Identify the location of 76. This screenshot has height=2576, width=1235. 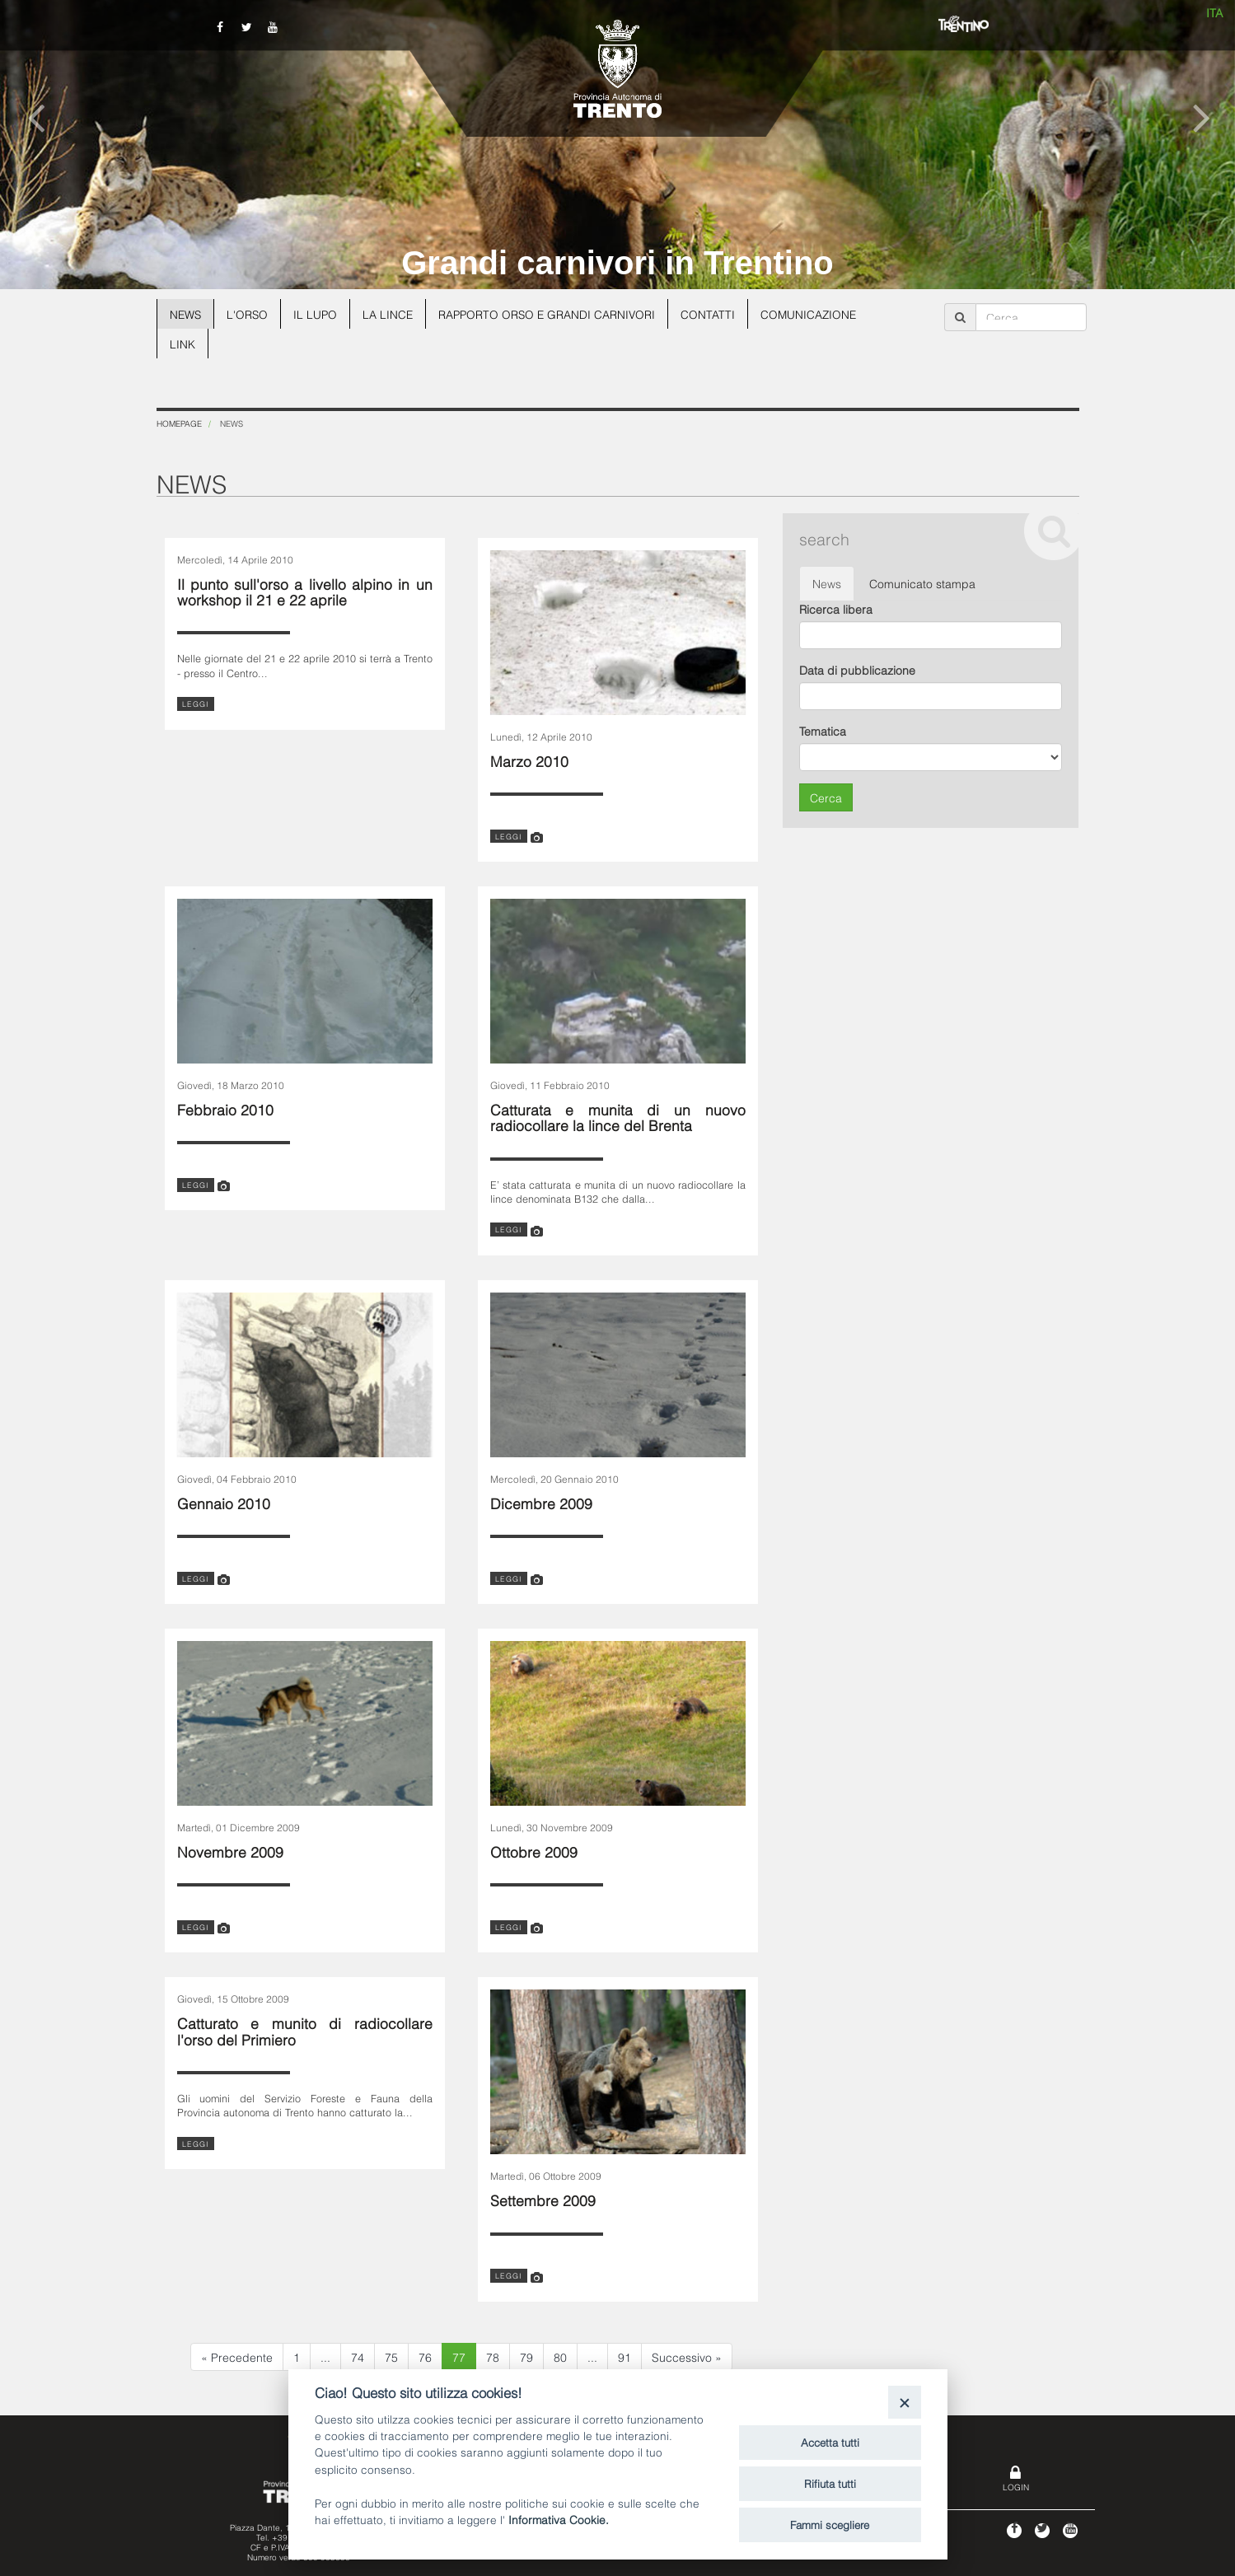
(425, 2356).